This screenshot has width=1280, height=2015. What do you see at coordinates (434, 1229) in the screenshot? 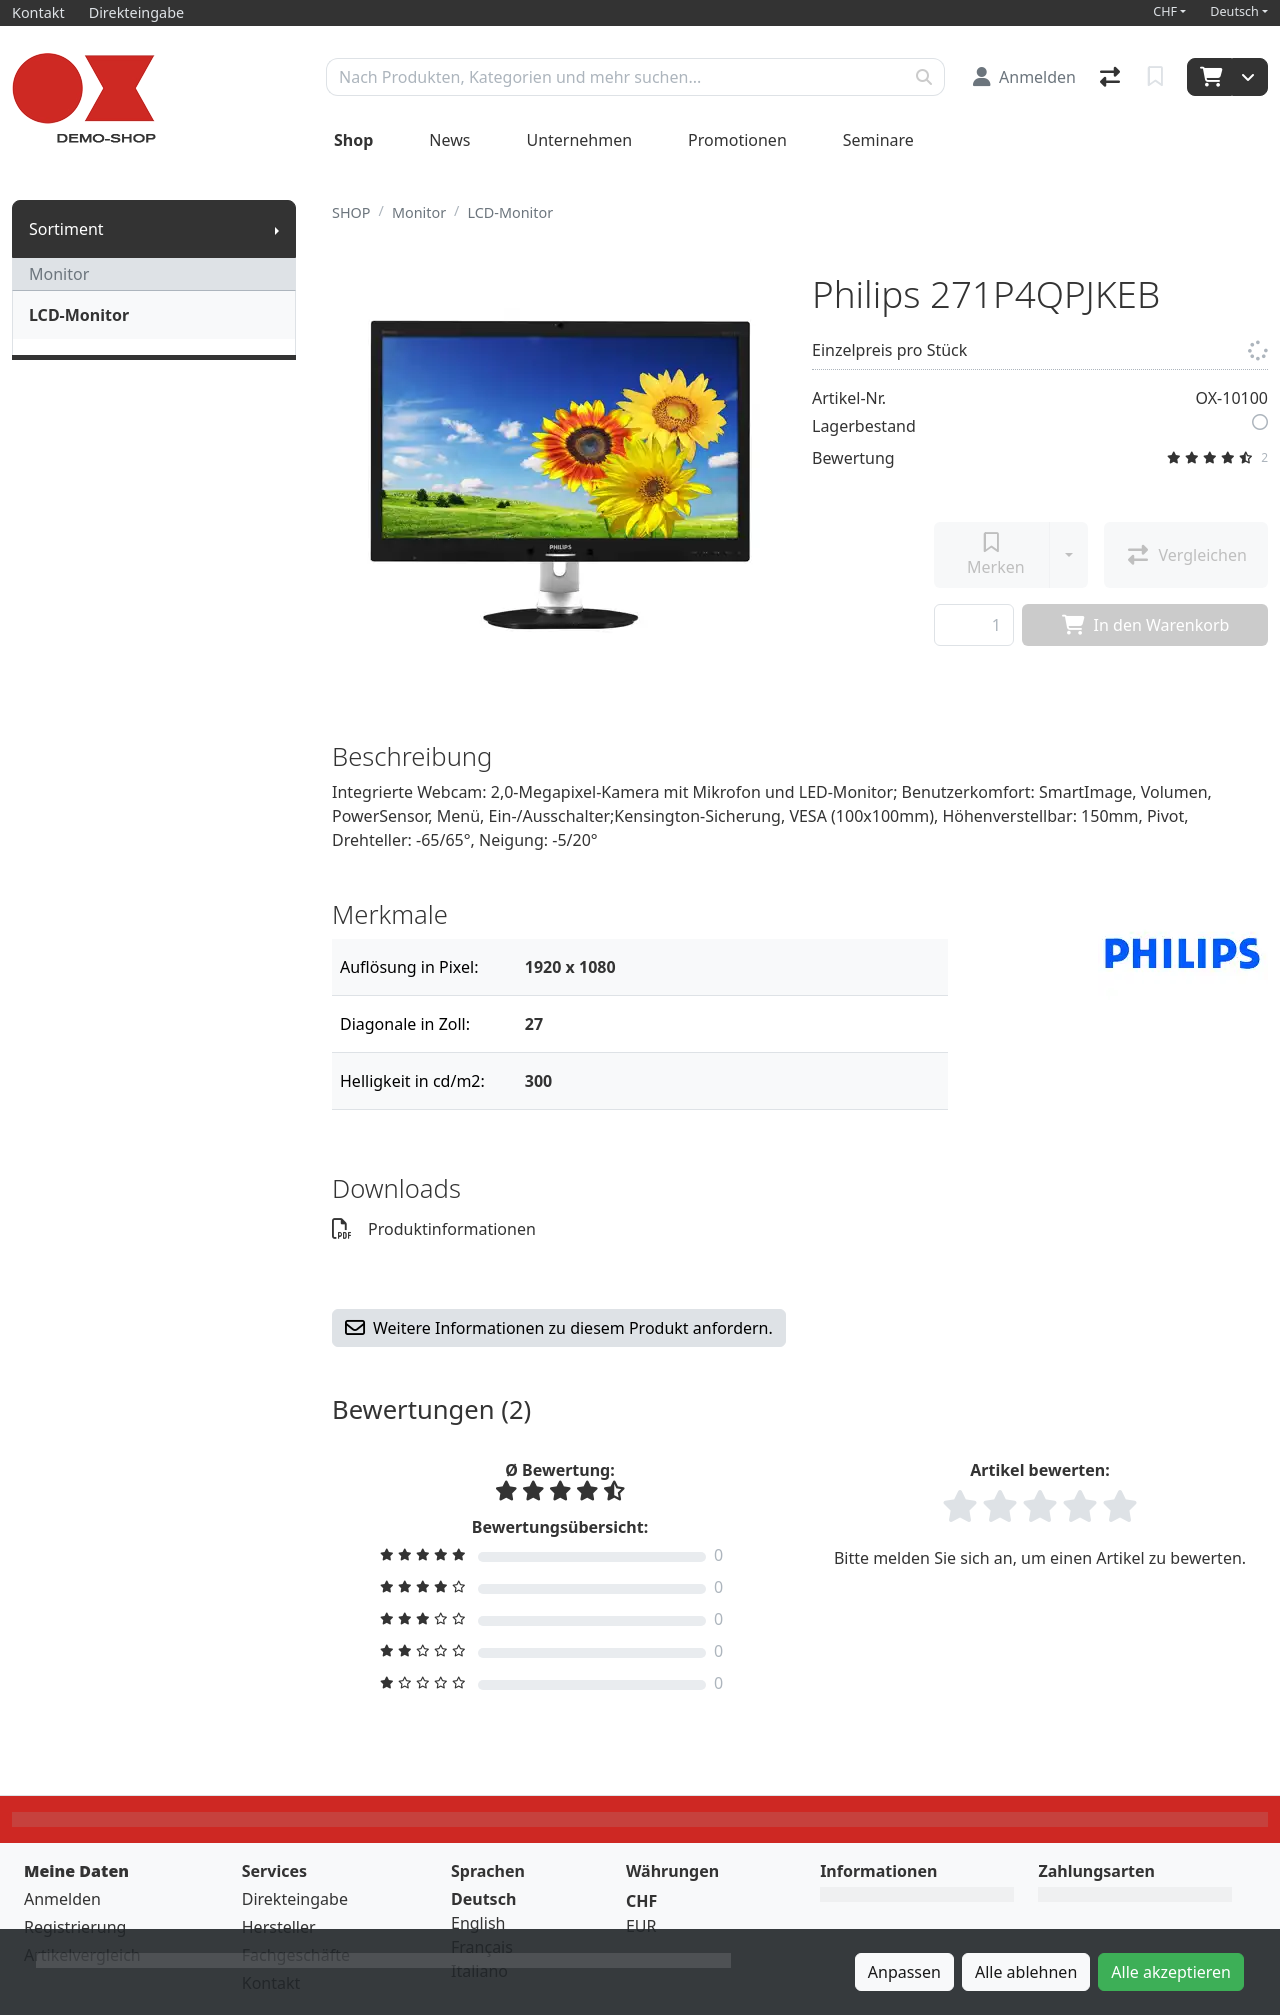
I see `Produktinformationen` at bounding box center [434, 1229].